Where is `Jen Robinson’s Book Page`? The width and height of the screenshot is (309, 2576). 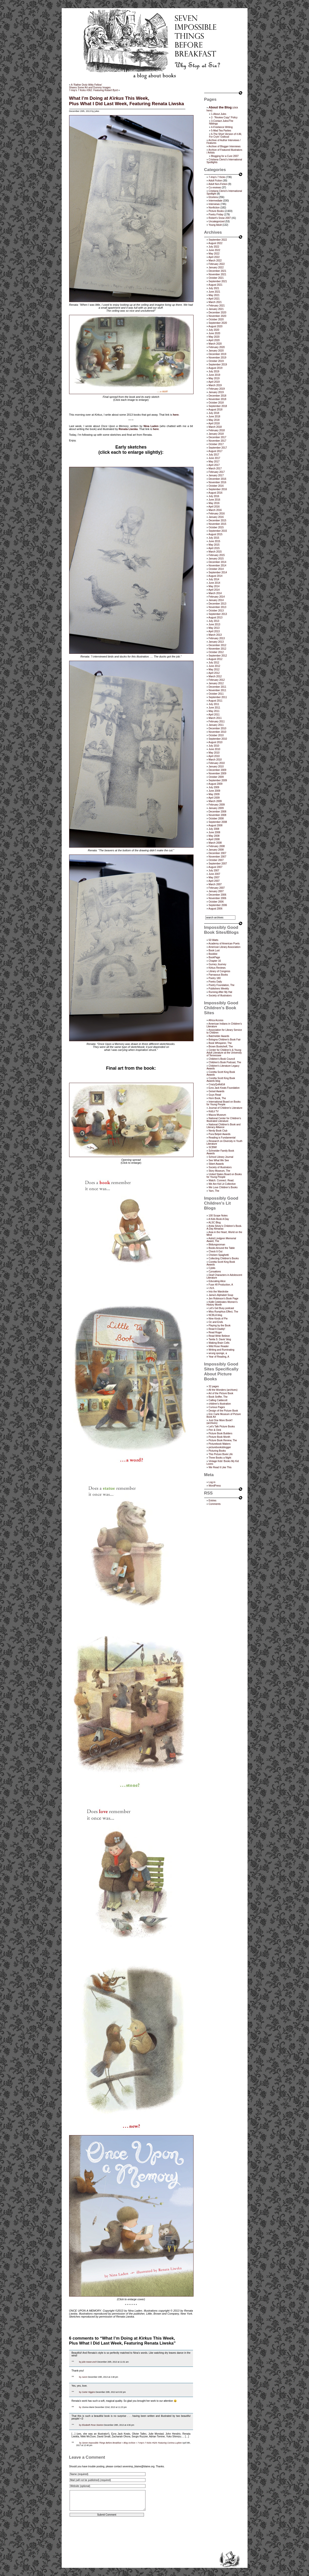
Jen Robinson’s Book Page is located at coordinates (223, 1298).